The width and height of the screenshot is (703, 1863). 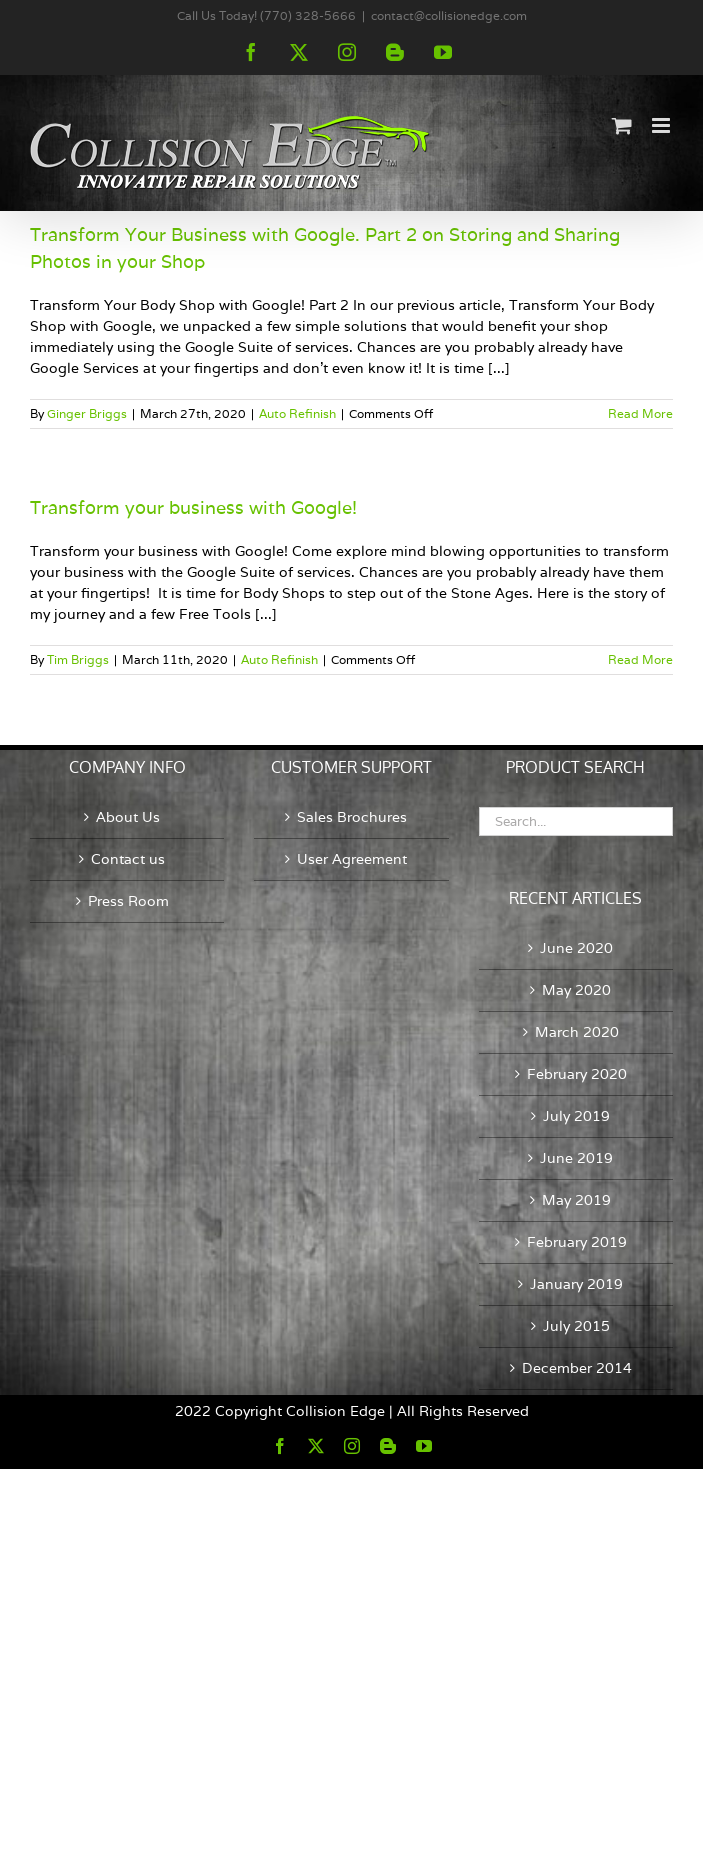 I want to click on July 2015, so click(x=576, y=1326).